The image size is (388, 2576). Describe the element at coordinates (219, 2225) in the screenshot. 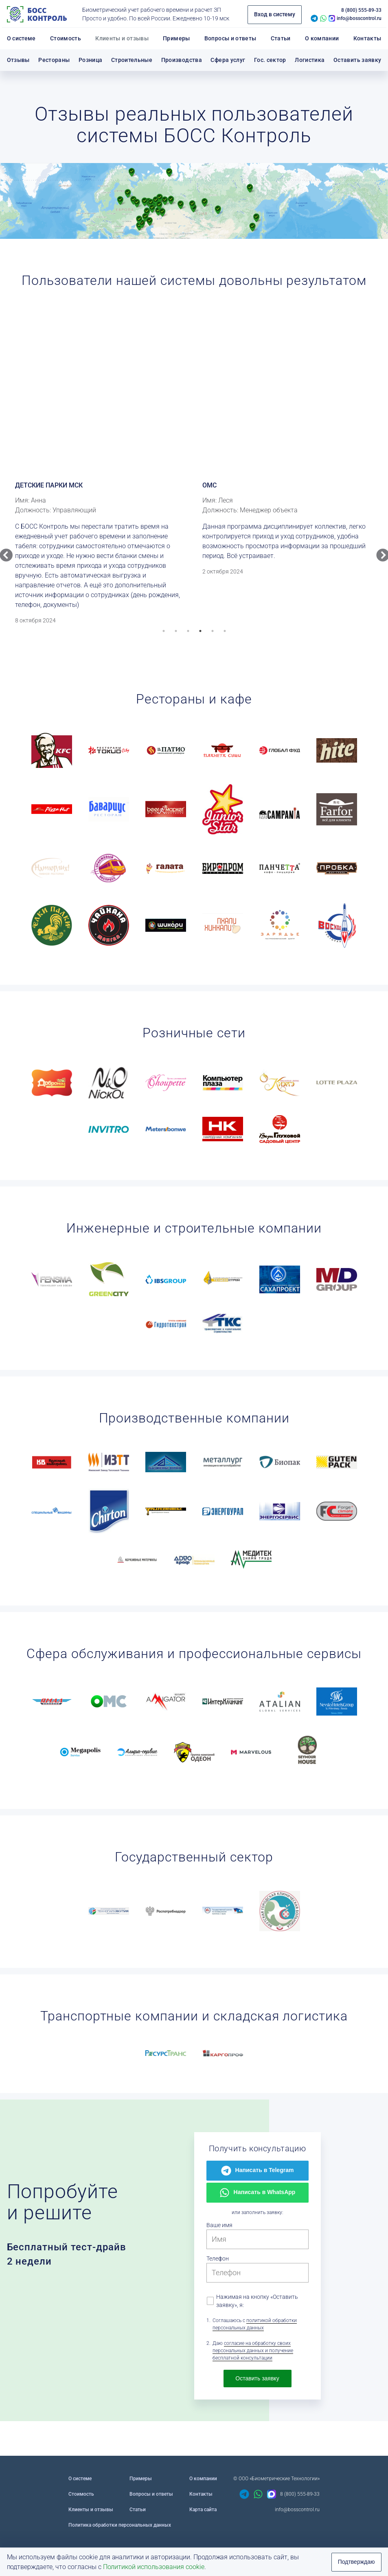

I see `Ваше имя` at that location.